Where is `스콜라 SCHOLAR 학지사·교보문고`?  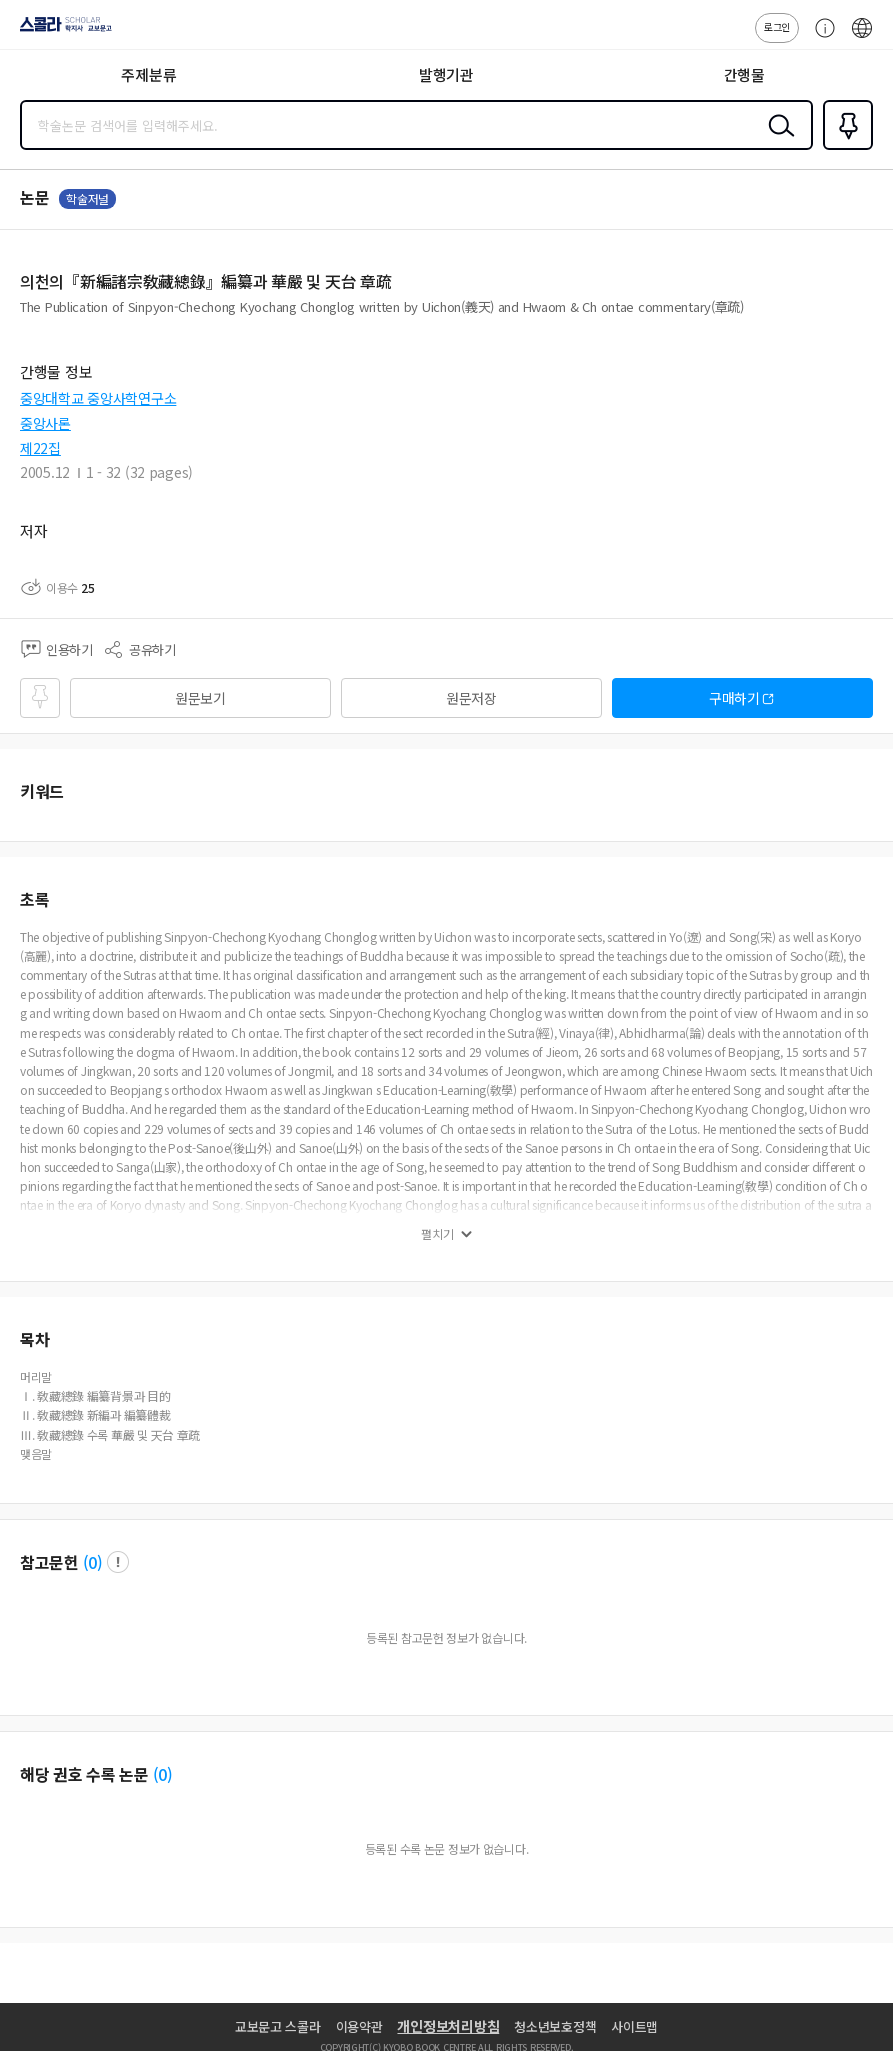
스콜라 SCHOLAR 학지사·교보문고 is located at coordinates (60, 31).